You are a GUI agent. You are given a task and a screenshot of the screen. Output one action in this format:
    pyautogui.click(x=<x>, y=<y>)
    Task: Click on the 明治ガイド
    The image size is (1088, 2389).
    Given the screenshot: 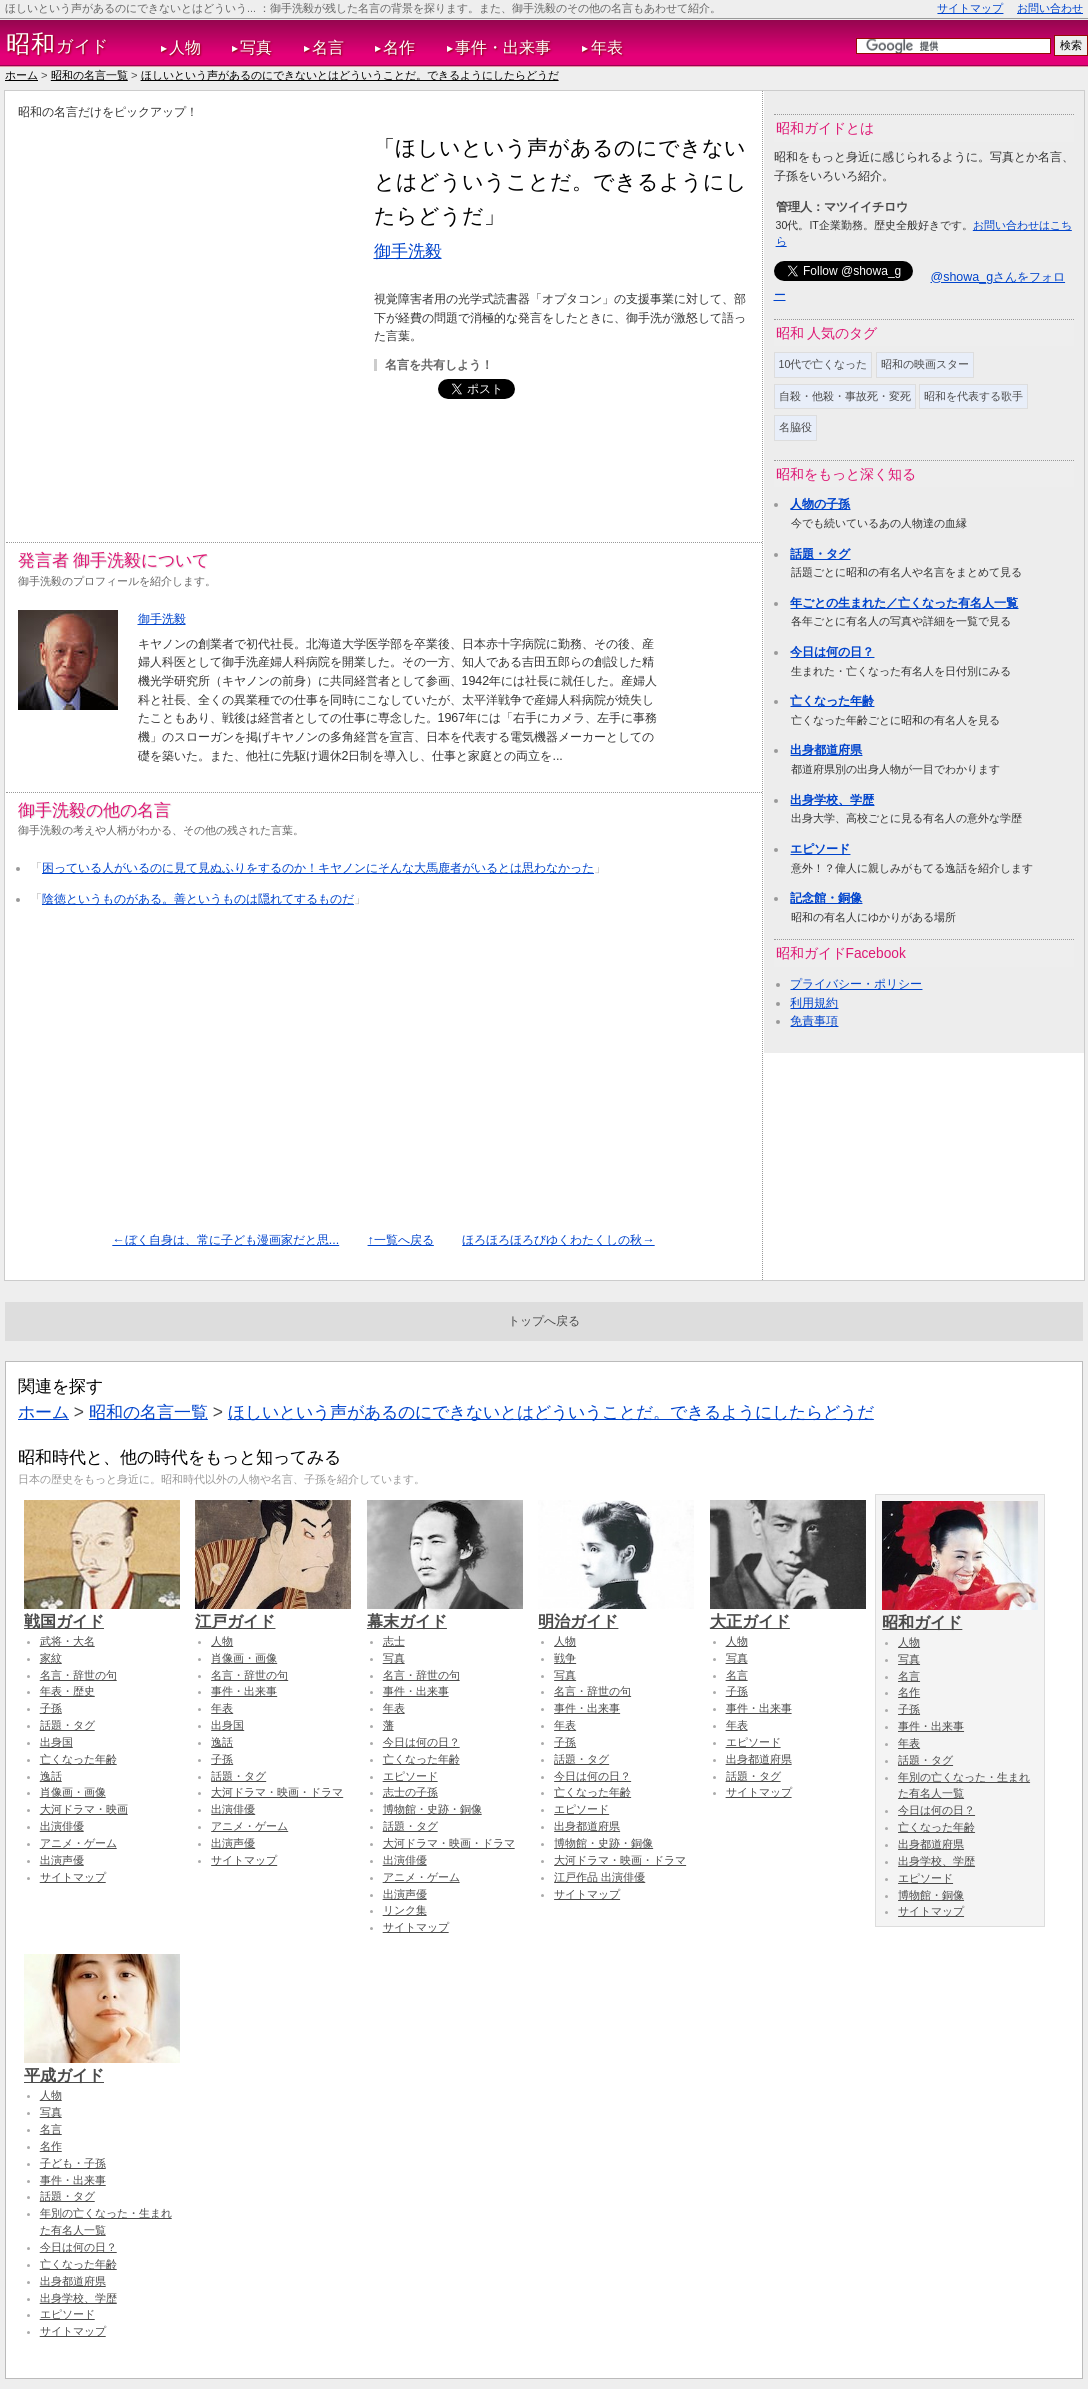 What is the action you would take?
    pyautogui.click(x=616, y=1612)
    